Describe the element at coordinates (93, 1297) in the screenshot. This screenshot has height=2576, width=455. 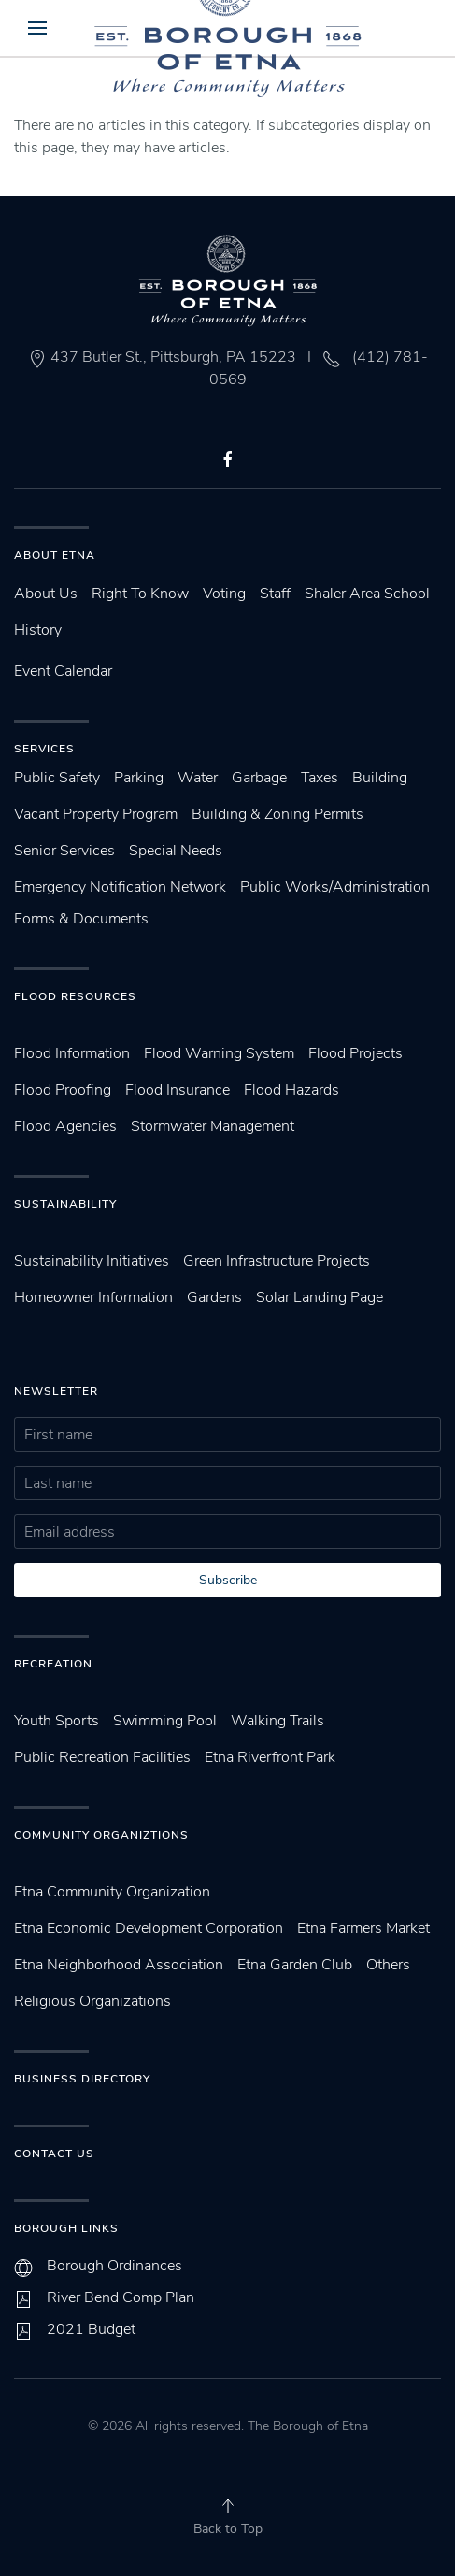
I see `Homeowner Information` at that location.